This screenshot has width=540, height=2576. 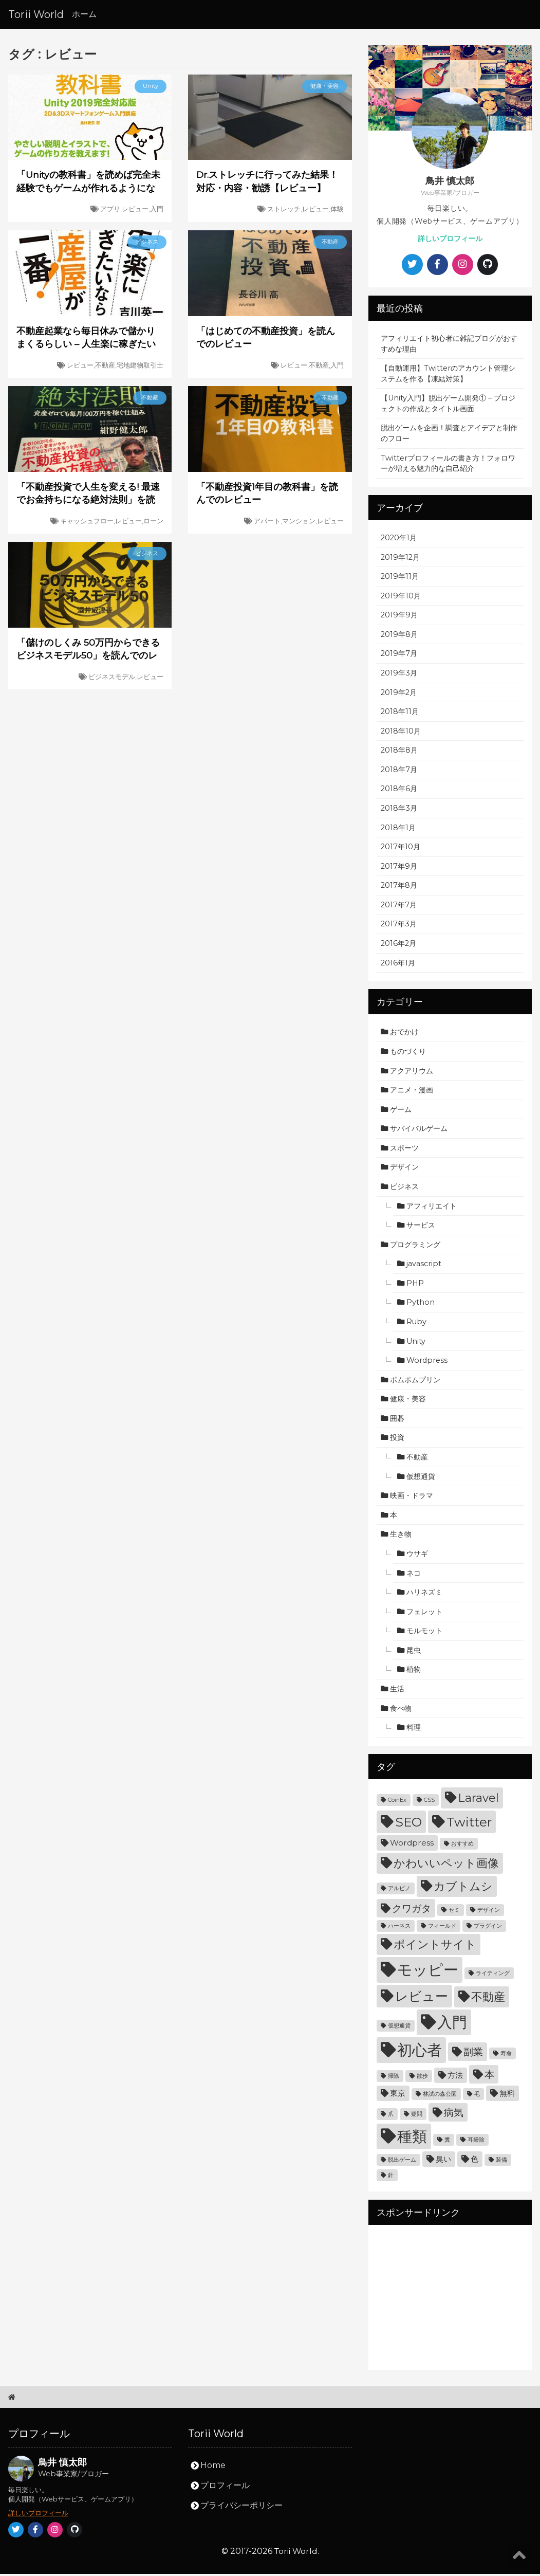 I want to click on 2019年8月, so click(x=399, y=636).